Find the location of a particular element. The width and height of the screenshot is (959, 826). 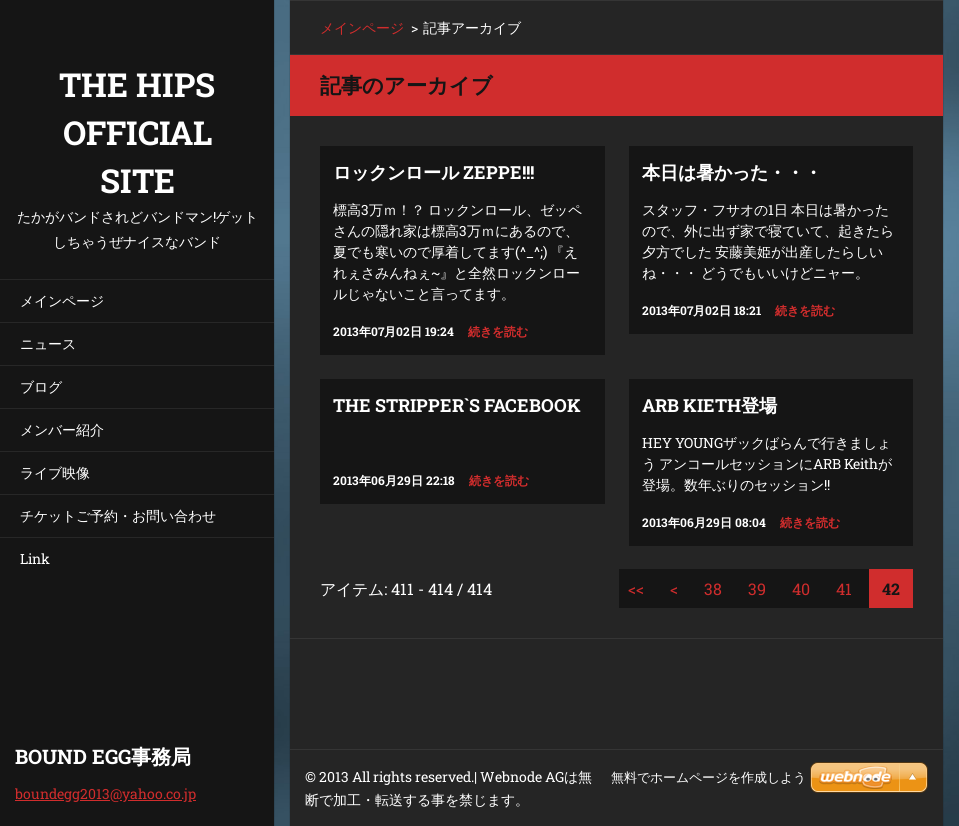

続きを読む is located at coordinates (498, 331).